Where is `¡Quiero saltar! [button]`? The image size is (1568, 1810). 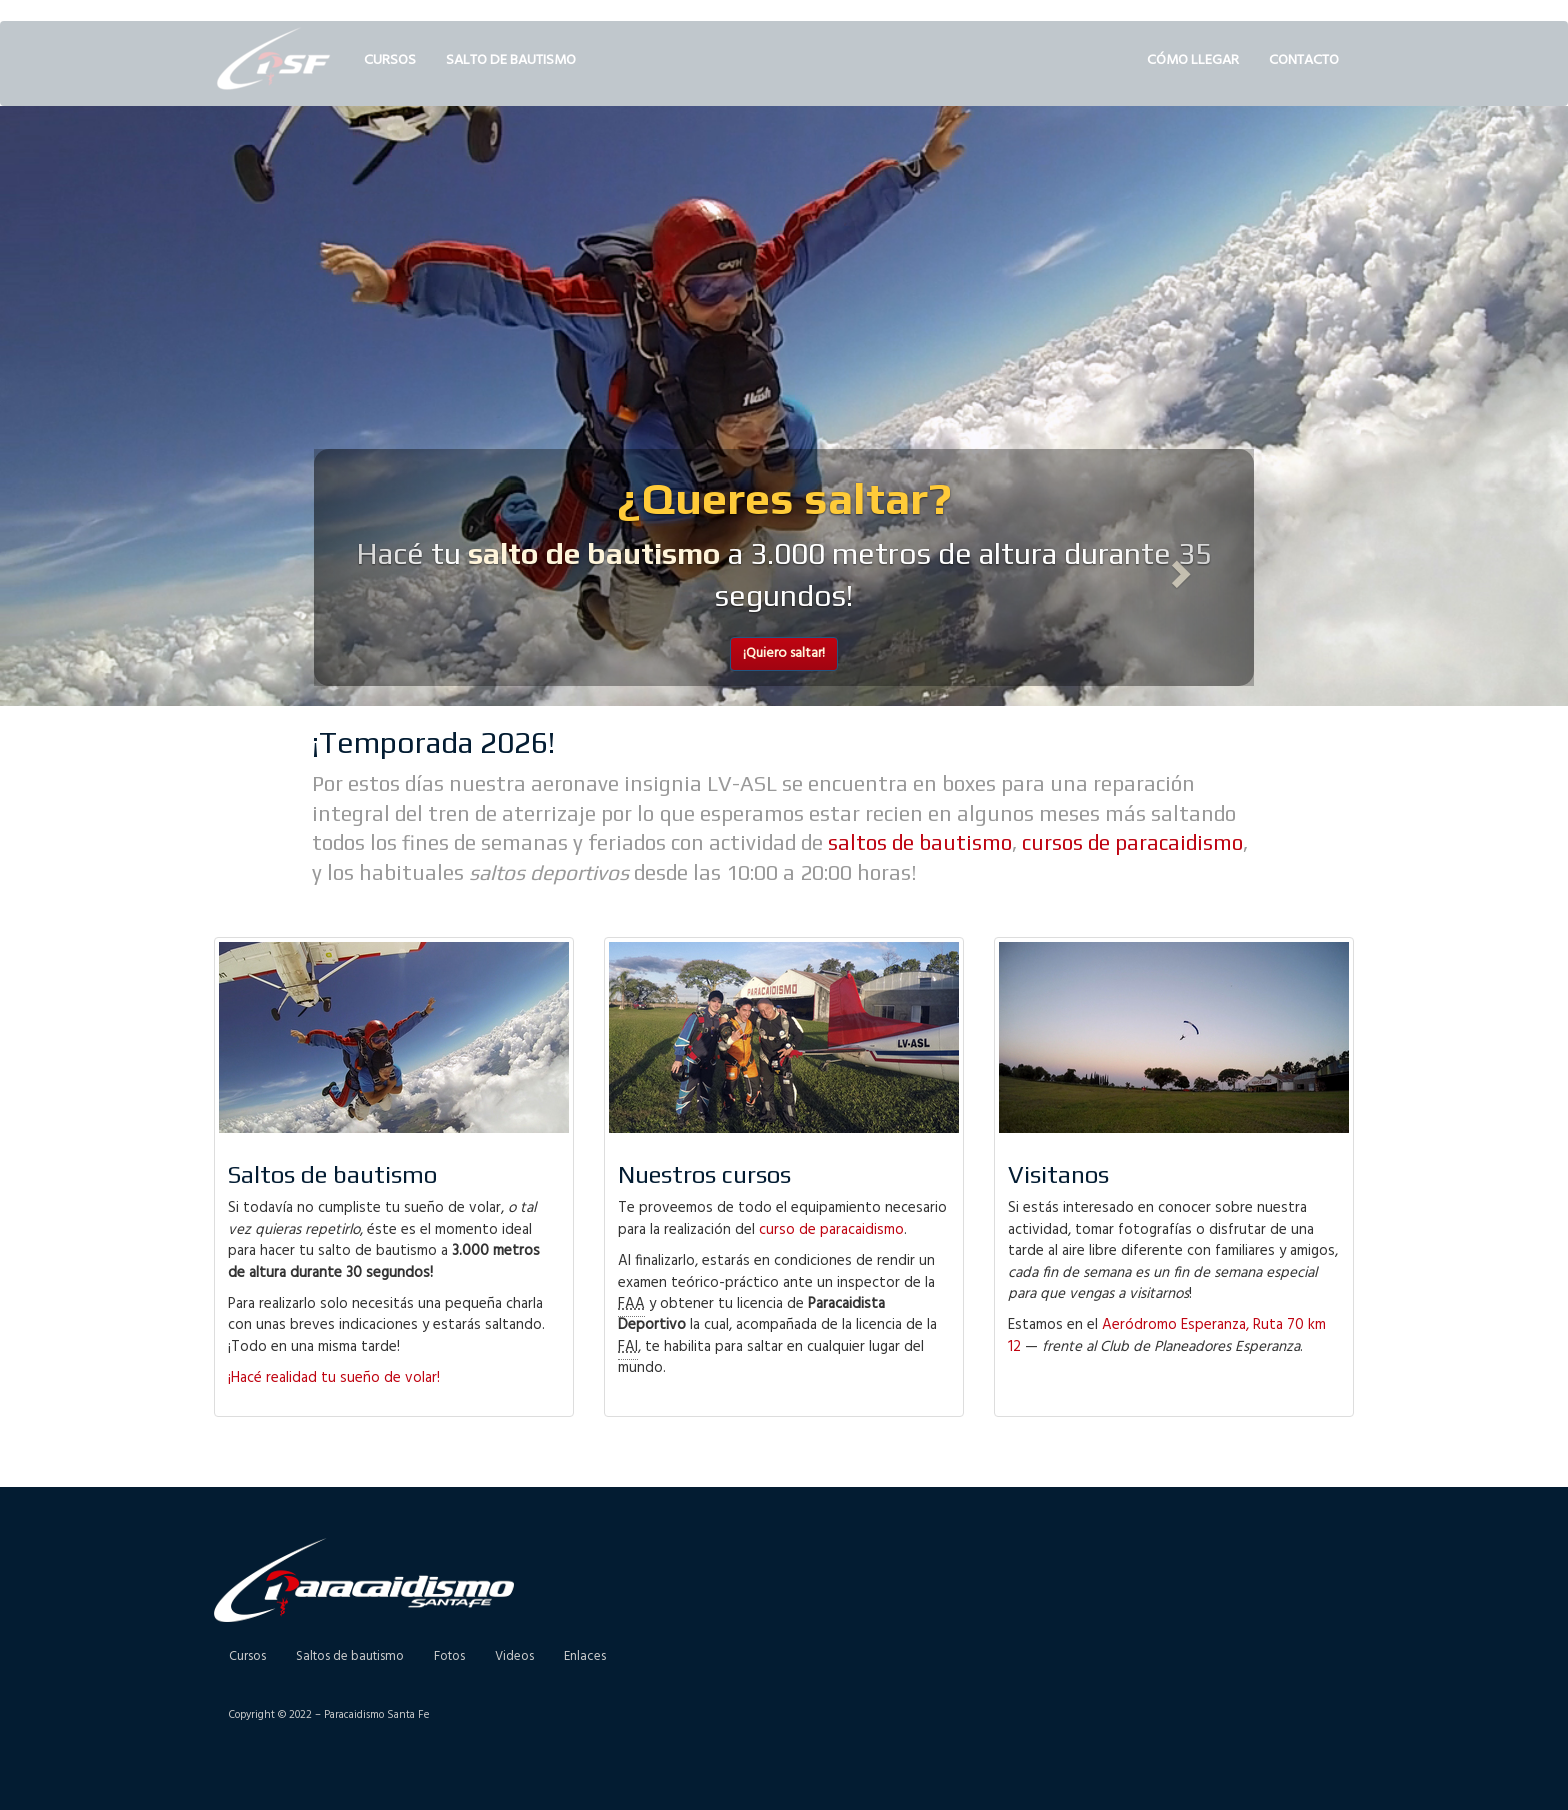 ¡Quiero saltar! [button] is located at coordinates (784, 653).